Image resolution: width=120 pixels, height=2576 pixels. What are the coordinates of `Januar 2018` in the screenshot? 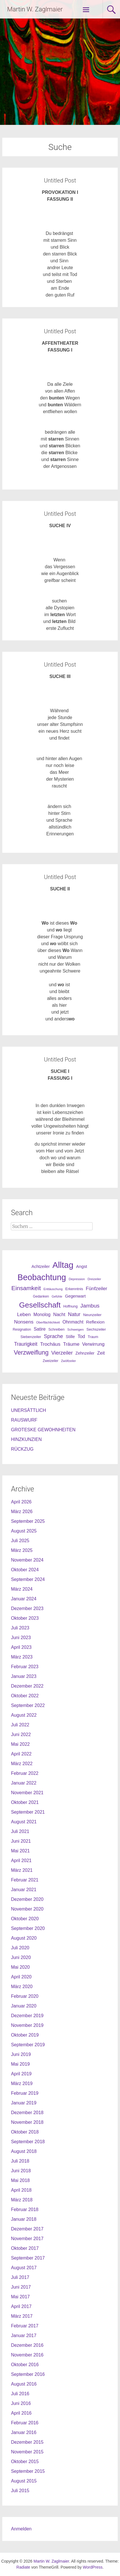 It's located at (23, 2219).